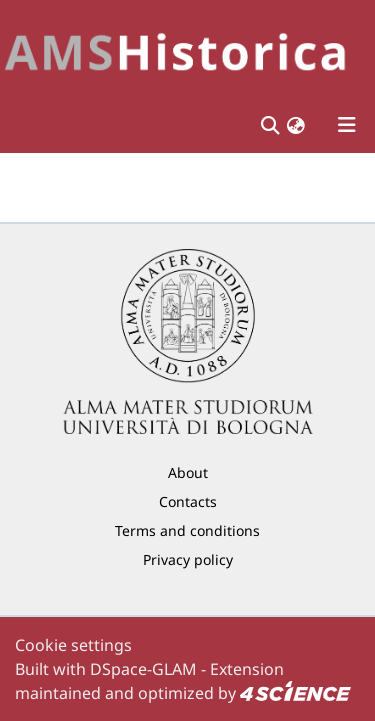  Describe the element at coordinates (296, 125) in the screenshot. I see `[button]` at that location.